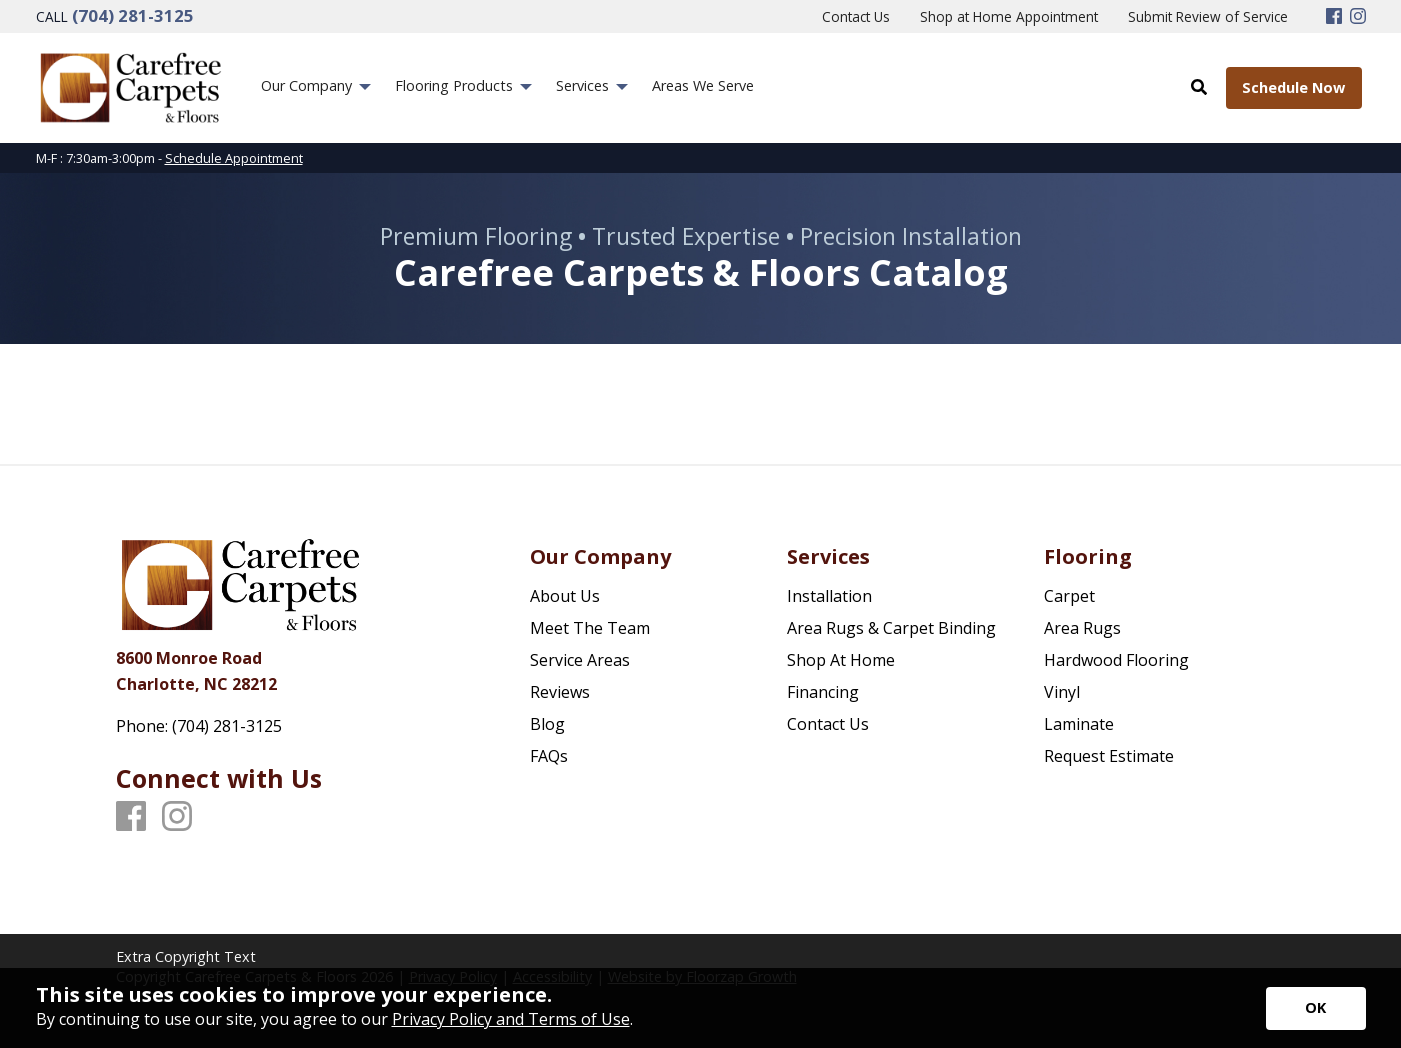  I want to click on Contact Us, so click(828, 724).